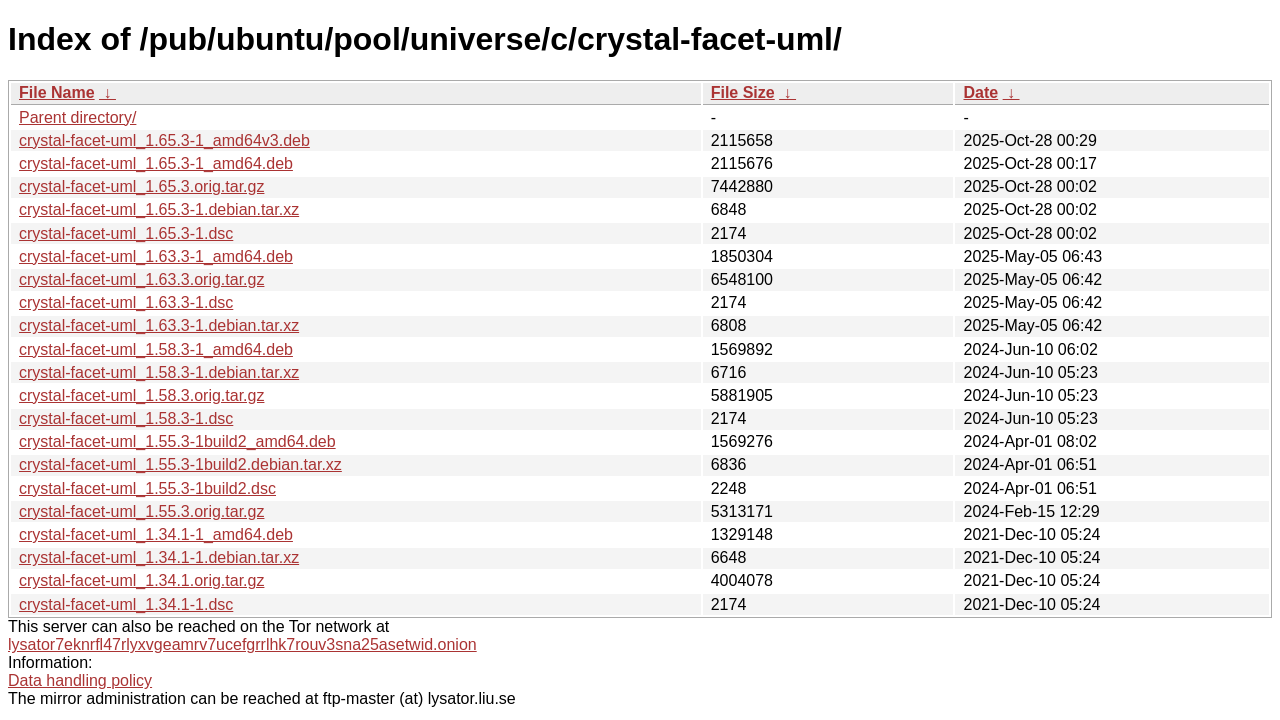 The height and width of the screenshot is (720, 1280). Describe the element at coordinates (159, 209) in the screenshot. I see `crystal-facet-uml_1.65.3-1.debian.tar.xz` at that location.